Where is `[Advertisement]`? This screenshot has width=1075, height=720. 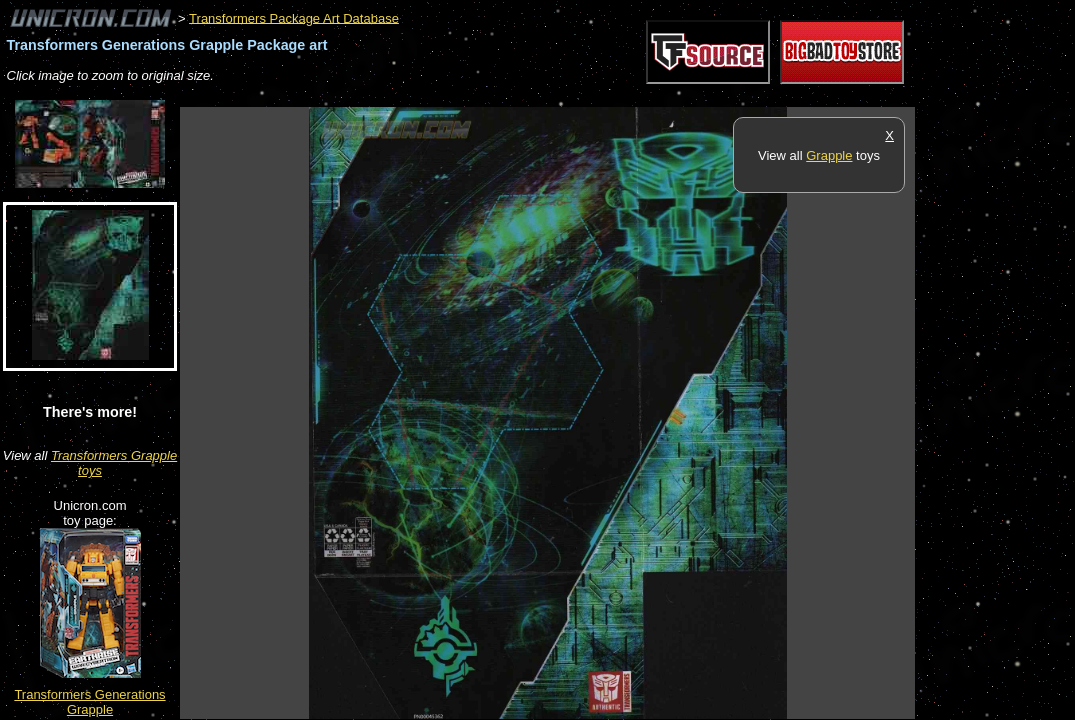
[Advertisement] is located at coordinates (544, 96).